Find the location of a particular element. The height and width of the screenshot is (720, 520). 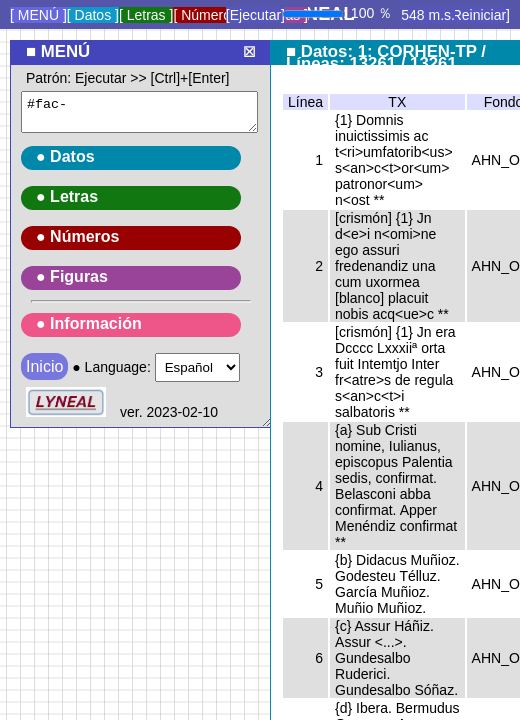

[ Letras ] is located at coordinates (146, 15).